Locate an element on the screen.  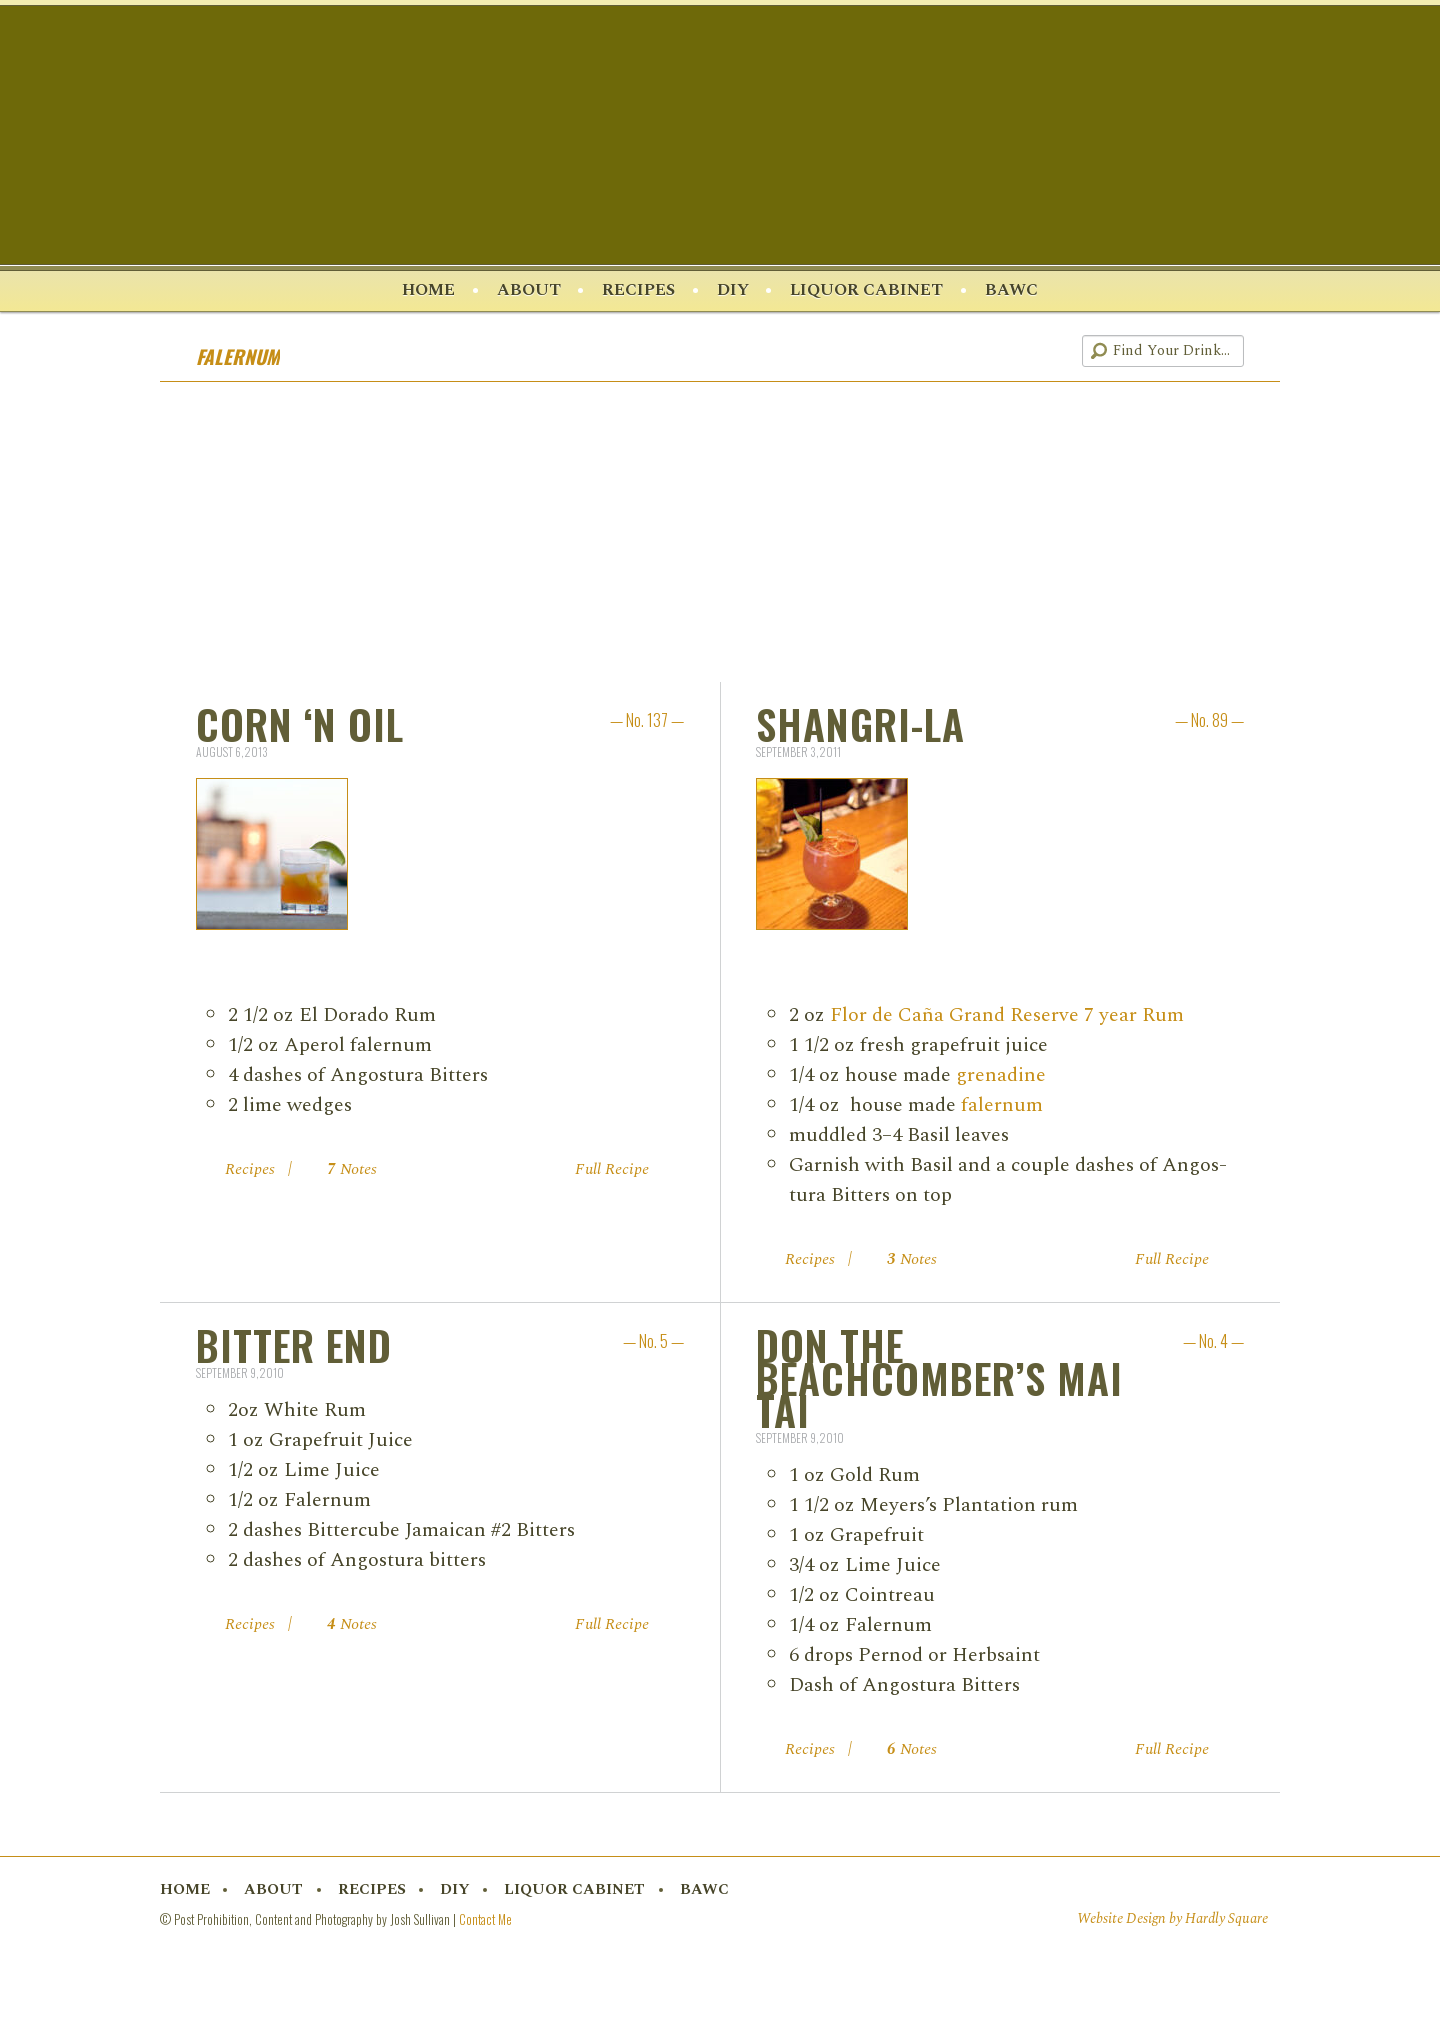
About is located at coordinates (525, 291).